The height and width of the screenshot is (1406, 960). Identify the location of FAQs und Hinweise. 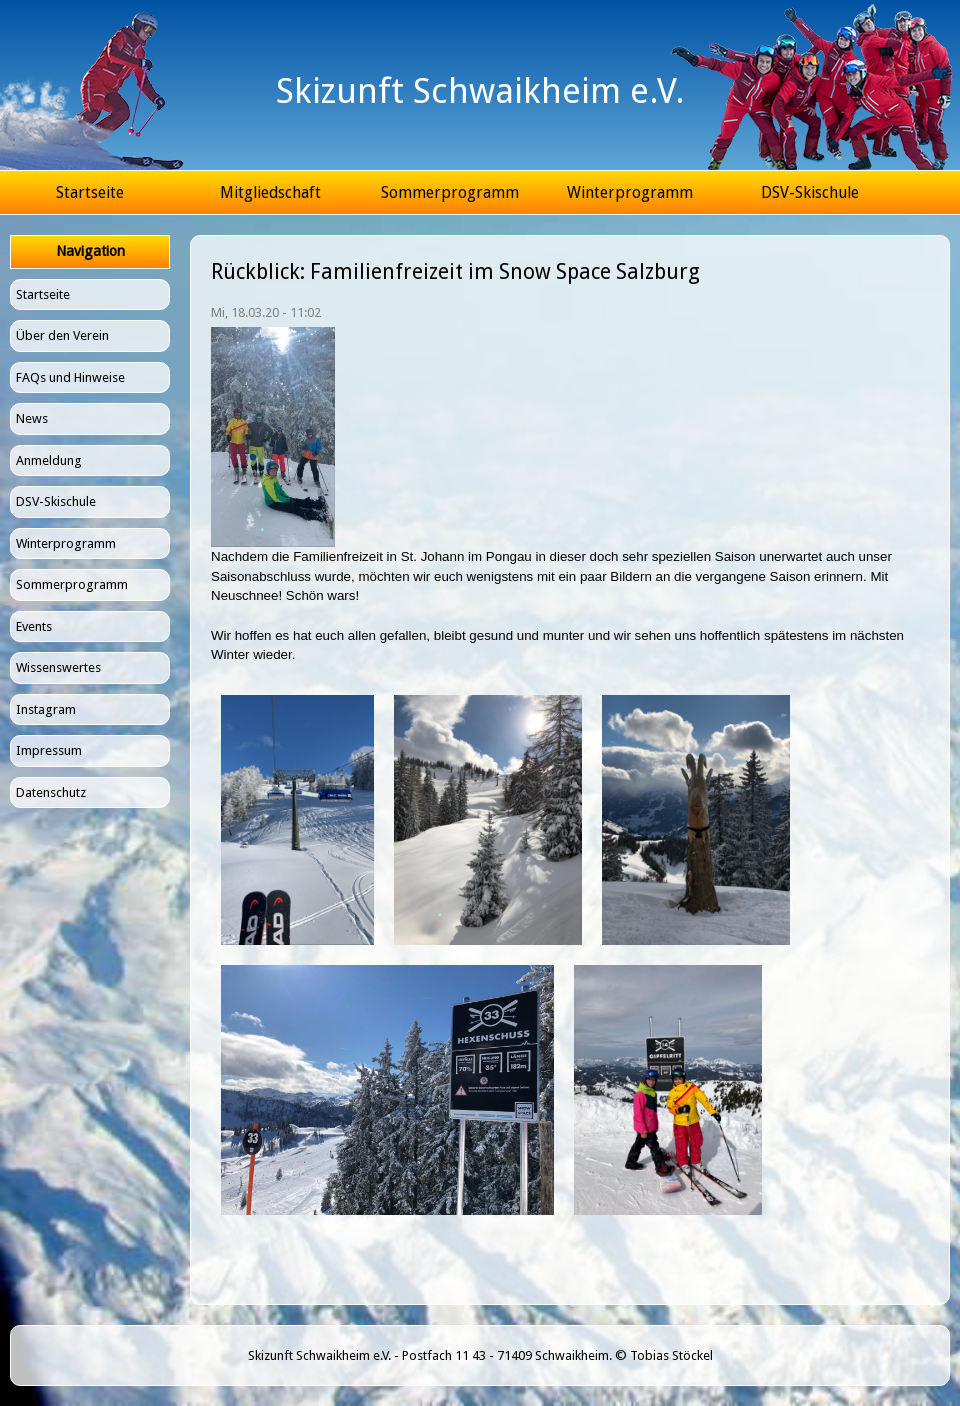
(70, 377).